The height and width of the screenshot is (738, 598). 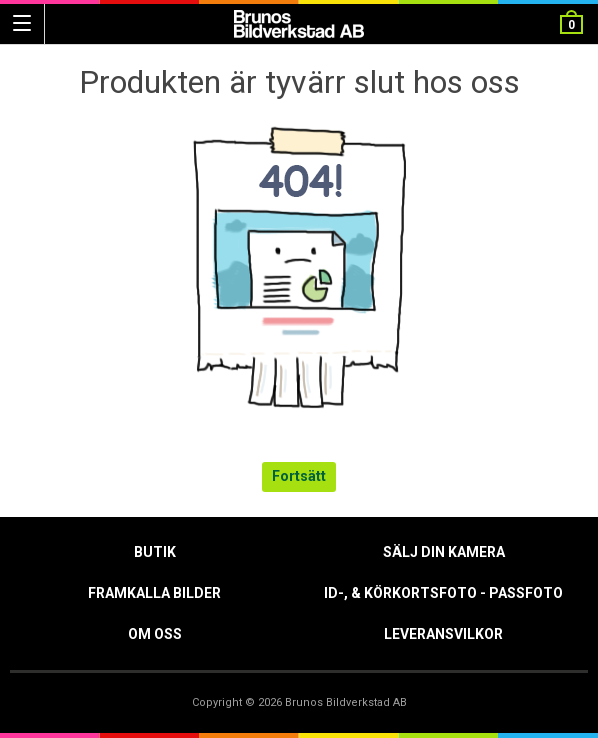 I want to click on ID-, & Körkortsfoto - Passfoto, so click(x=443, y=593).